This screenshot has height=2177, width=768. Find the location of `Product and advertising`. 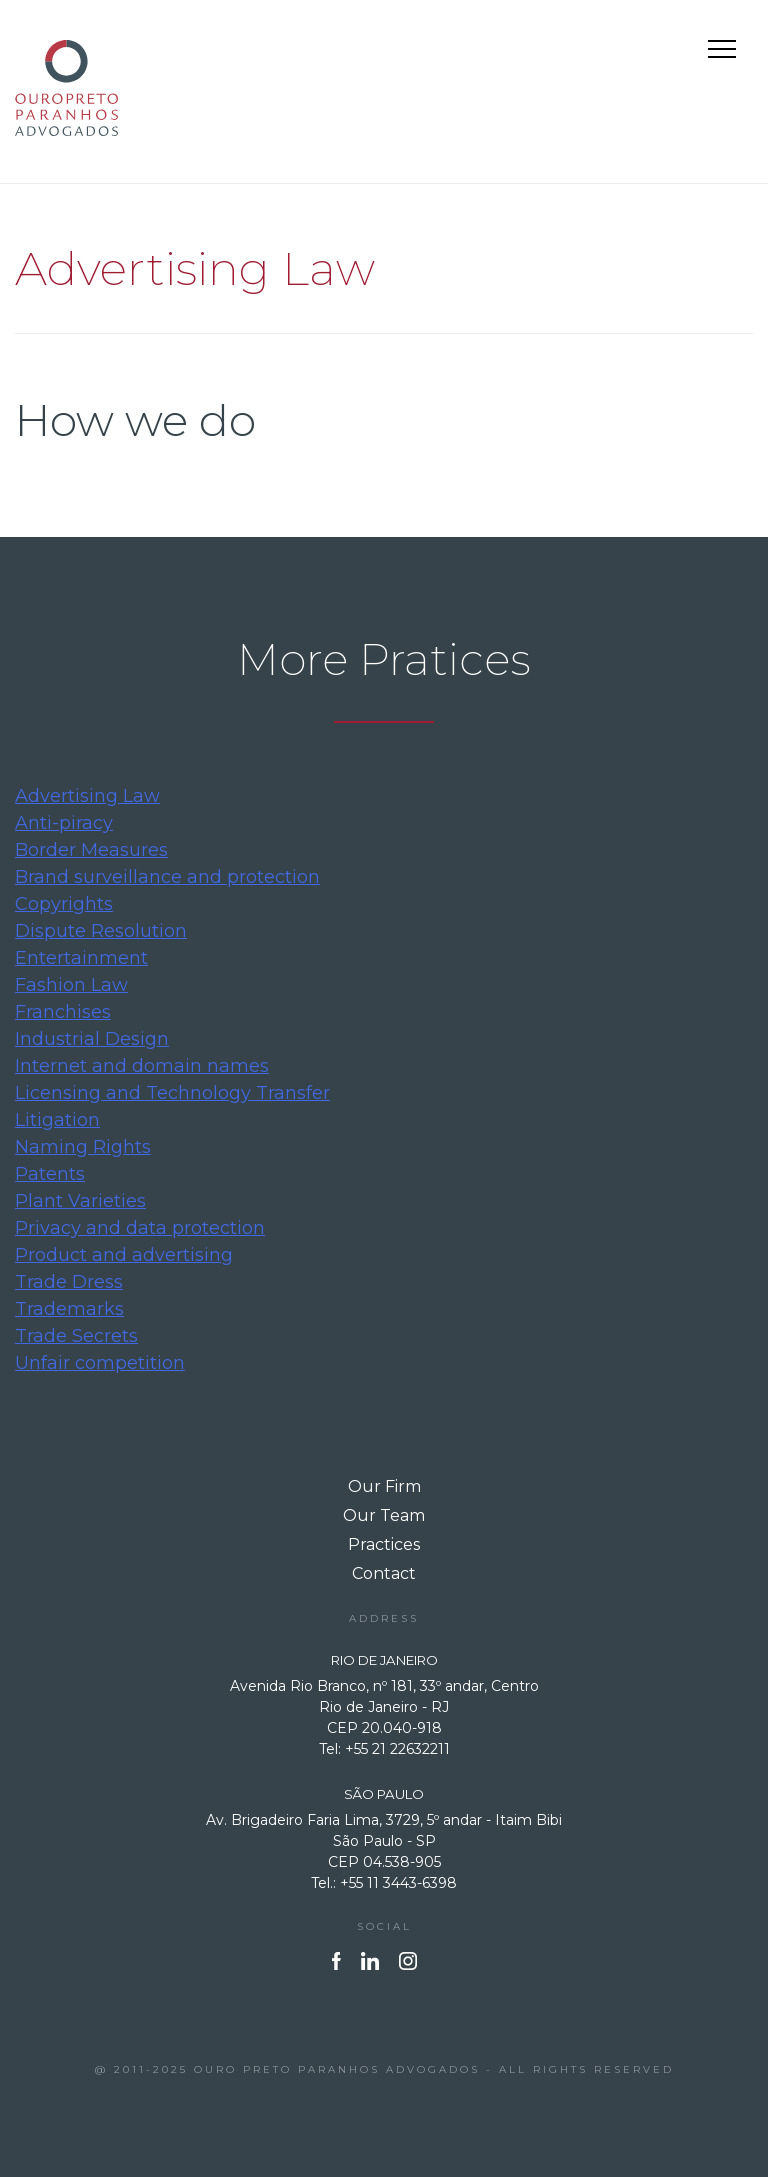

Product and advertising is located at coordinates (124, 1255).